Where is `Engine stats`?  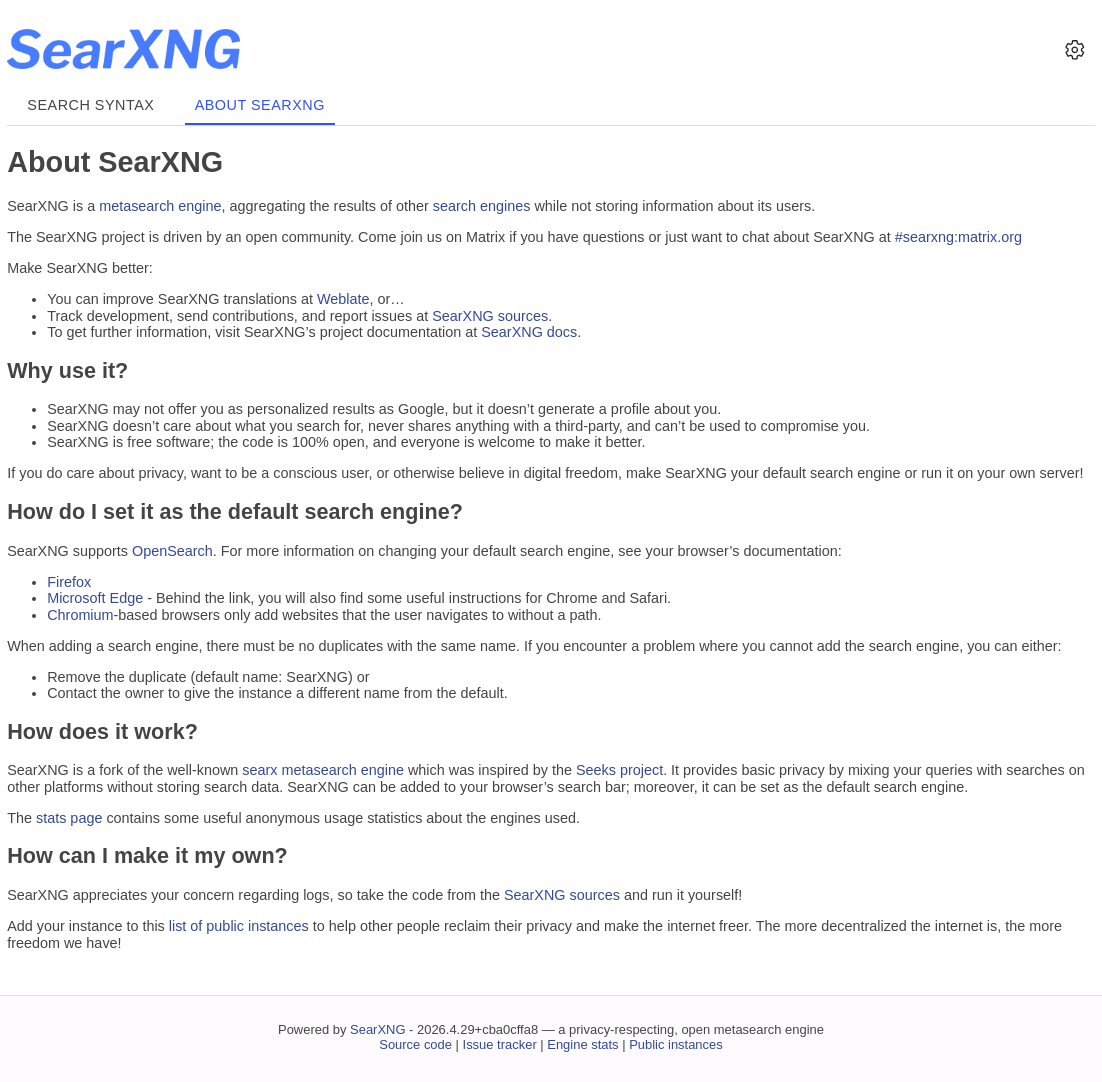 Engine stats is located at coordinates (582, 1044).